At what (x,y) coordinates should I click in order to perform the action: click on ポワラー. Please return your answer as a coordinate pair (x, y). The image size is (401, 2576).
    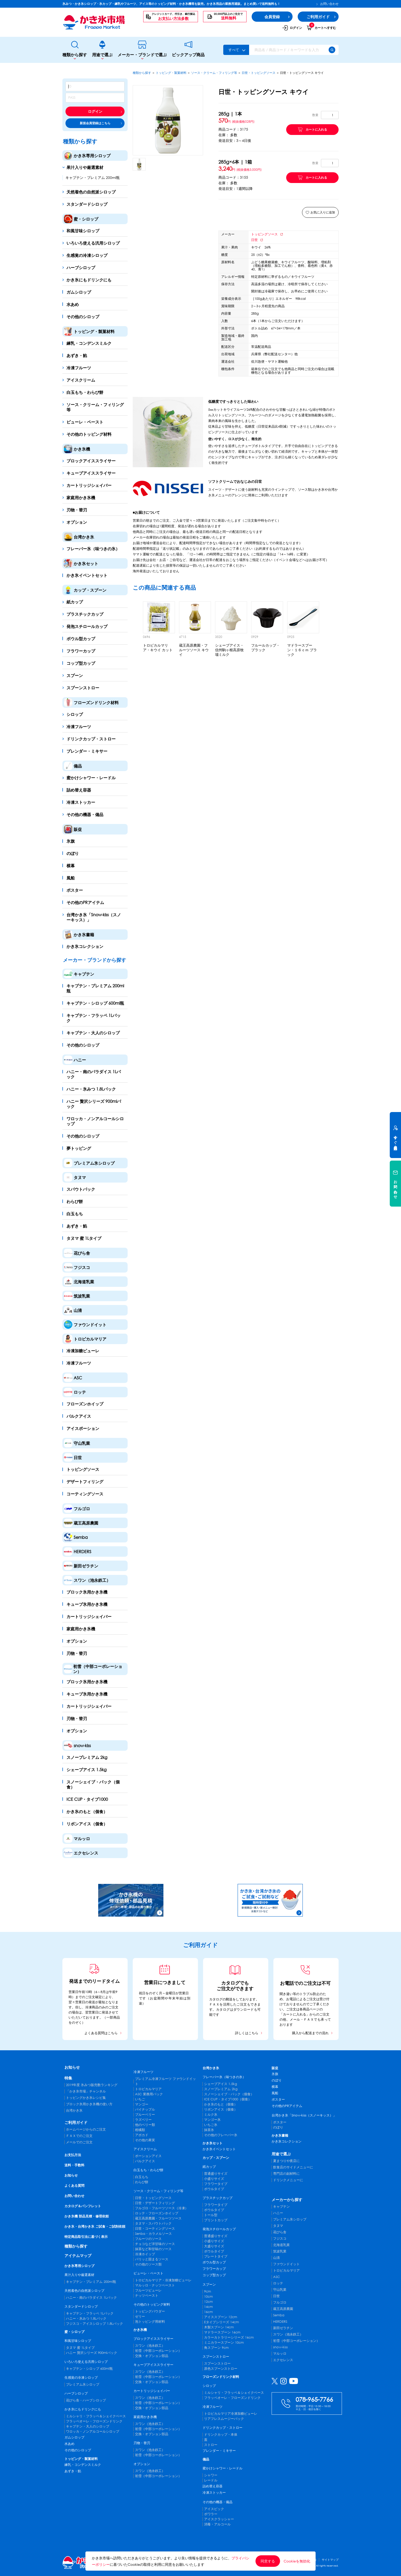
    Looking at the image, I should click on (210, 2514).